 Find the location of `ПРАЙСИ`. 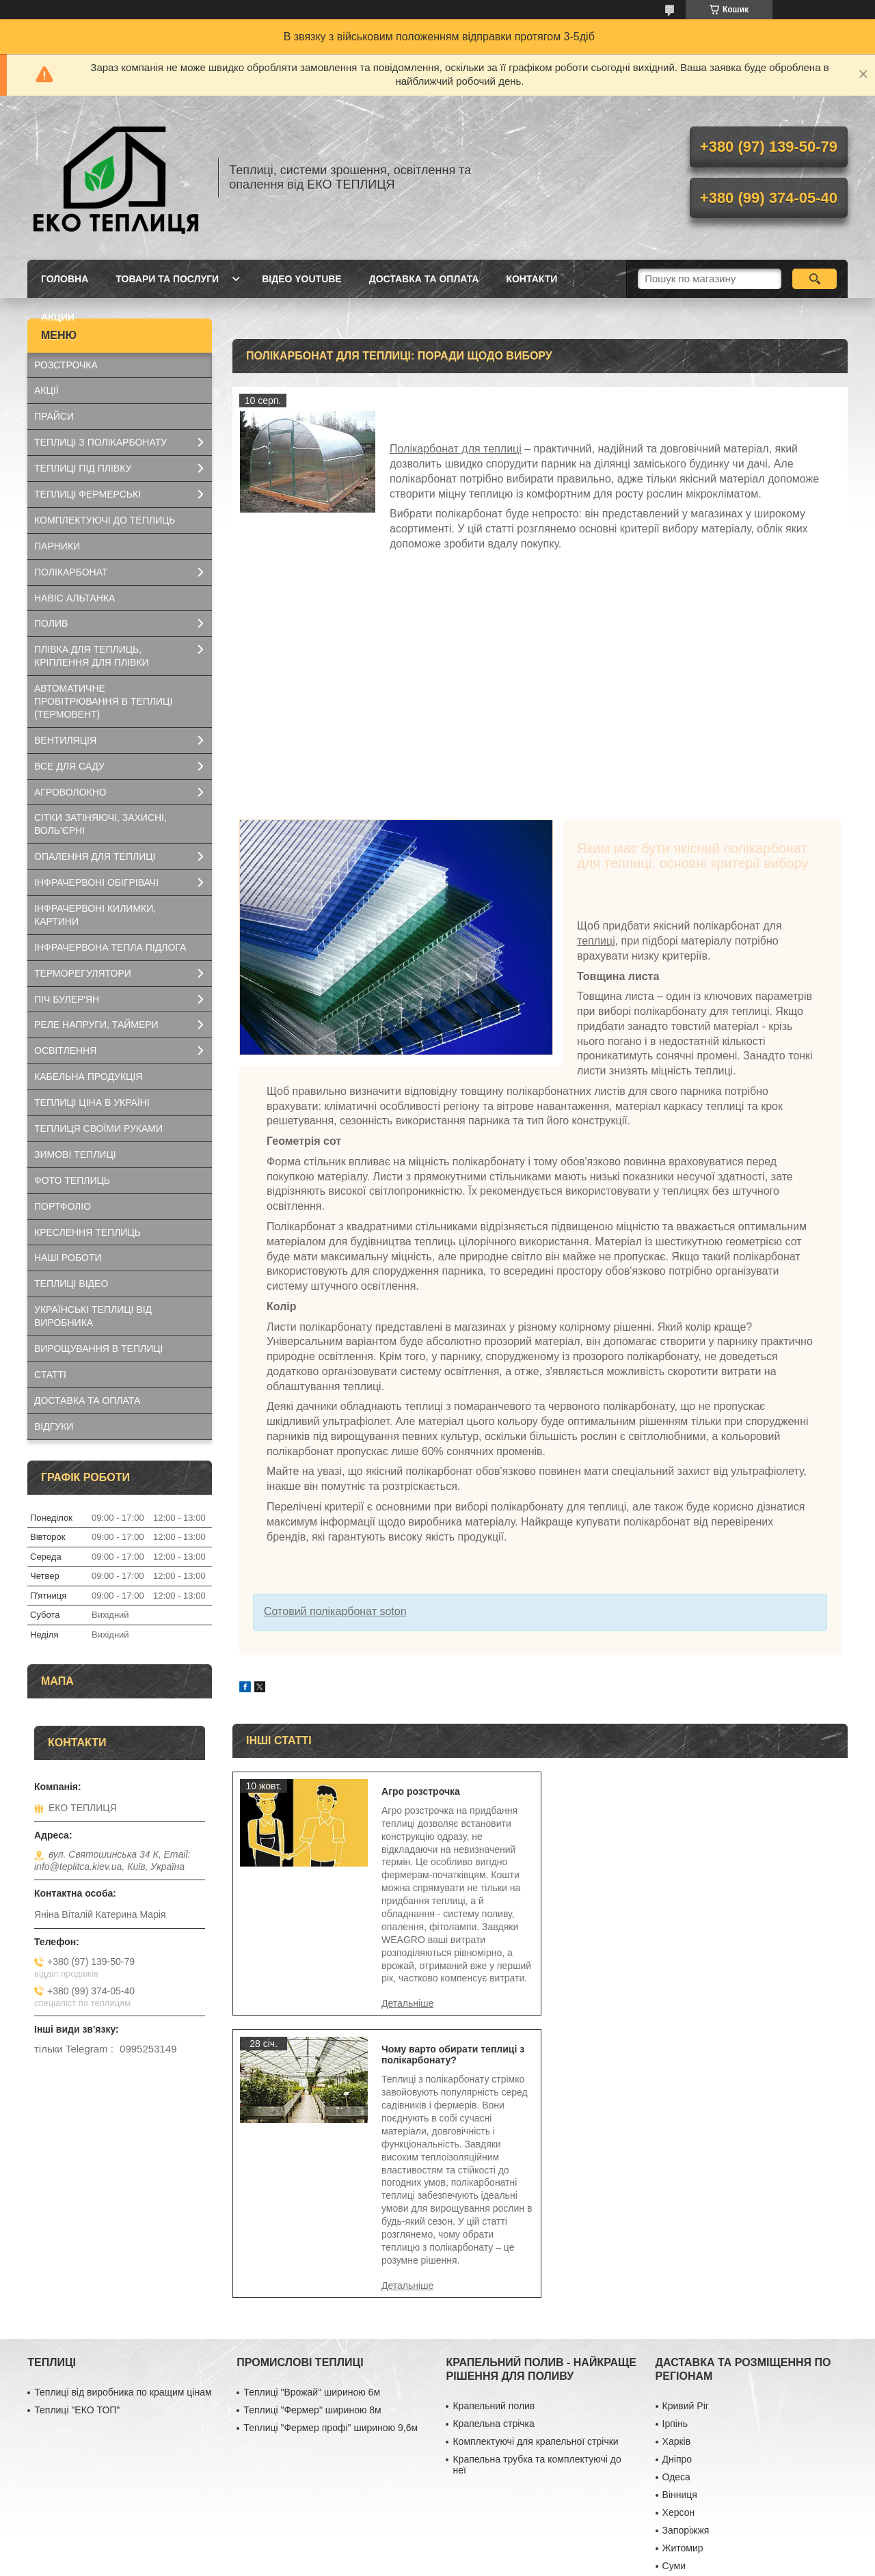

ПРАЙСИ is located at coordinates (54, 416).